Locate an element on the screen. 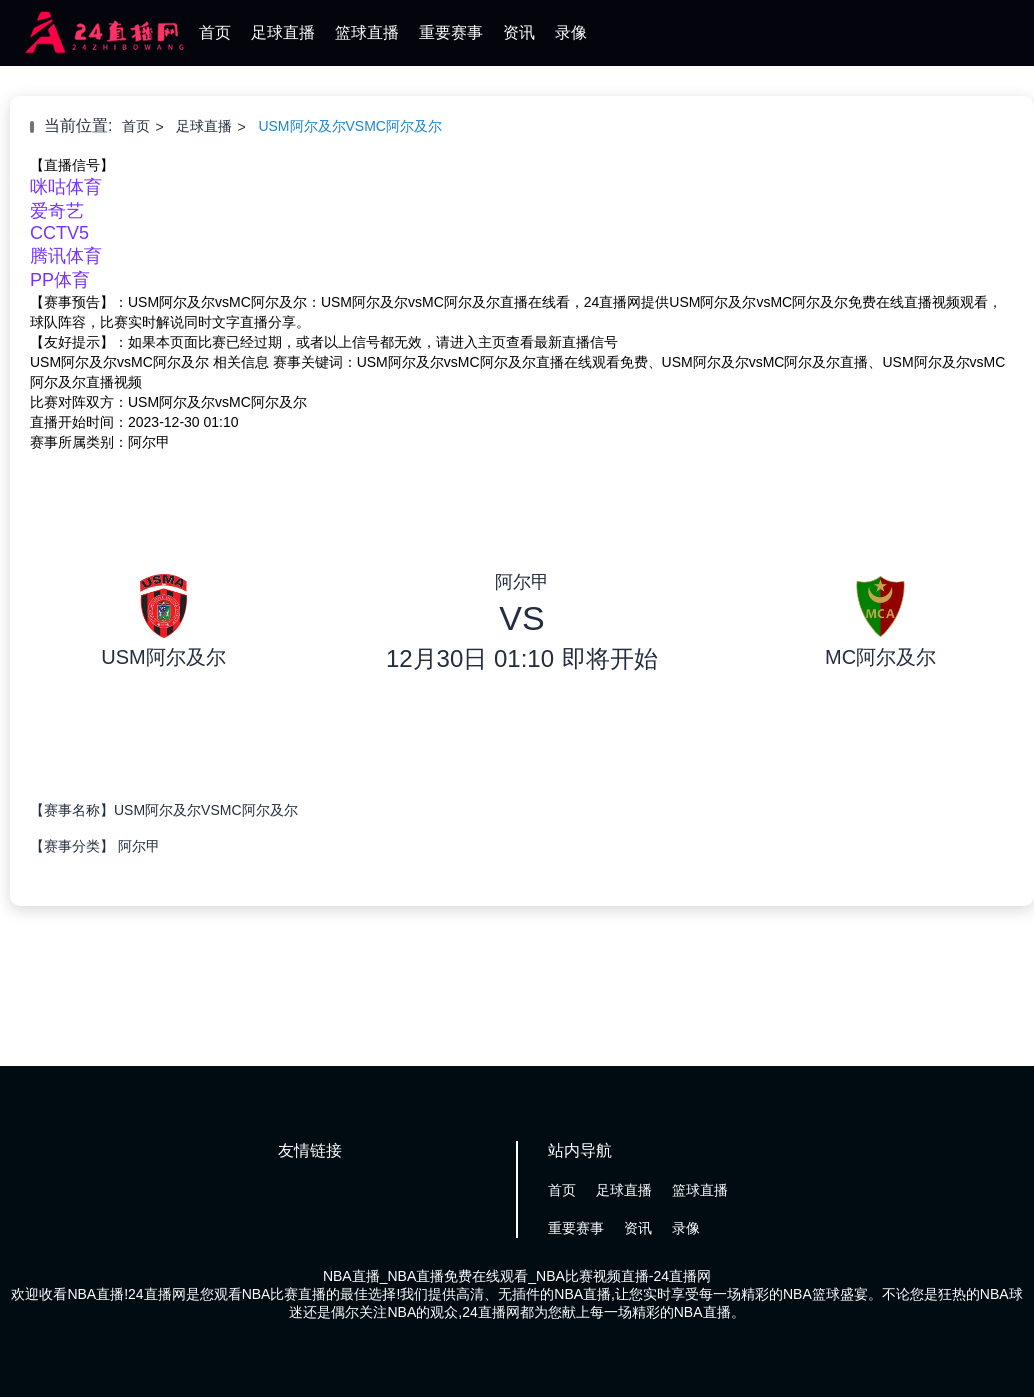 The image size is (1034, 1397). 录像 is located at coordinates (571, 32).